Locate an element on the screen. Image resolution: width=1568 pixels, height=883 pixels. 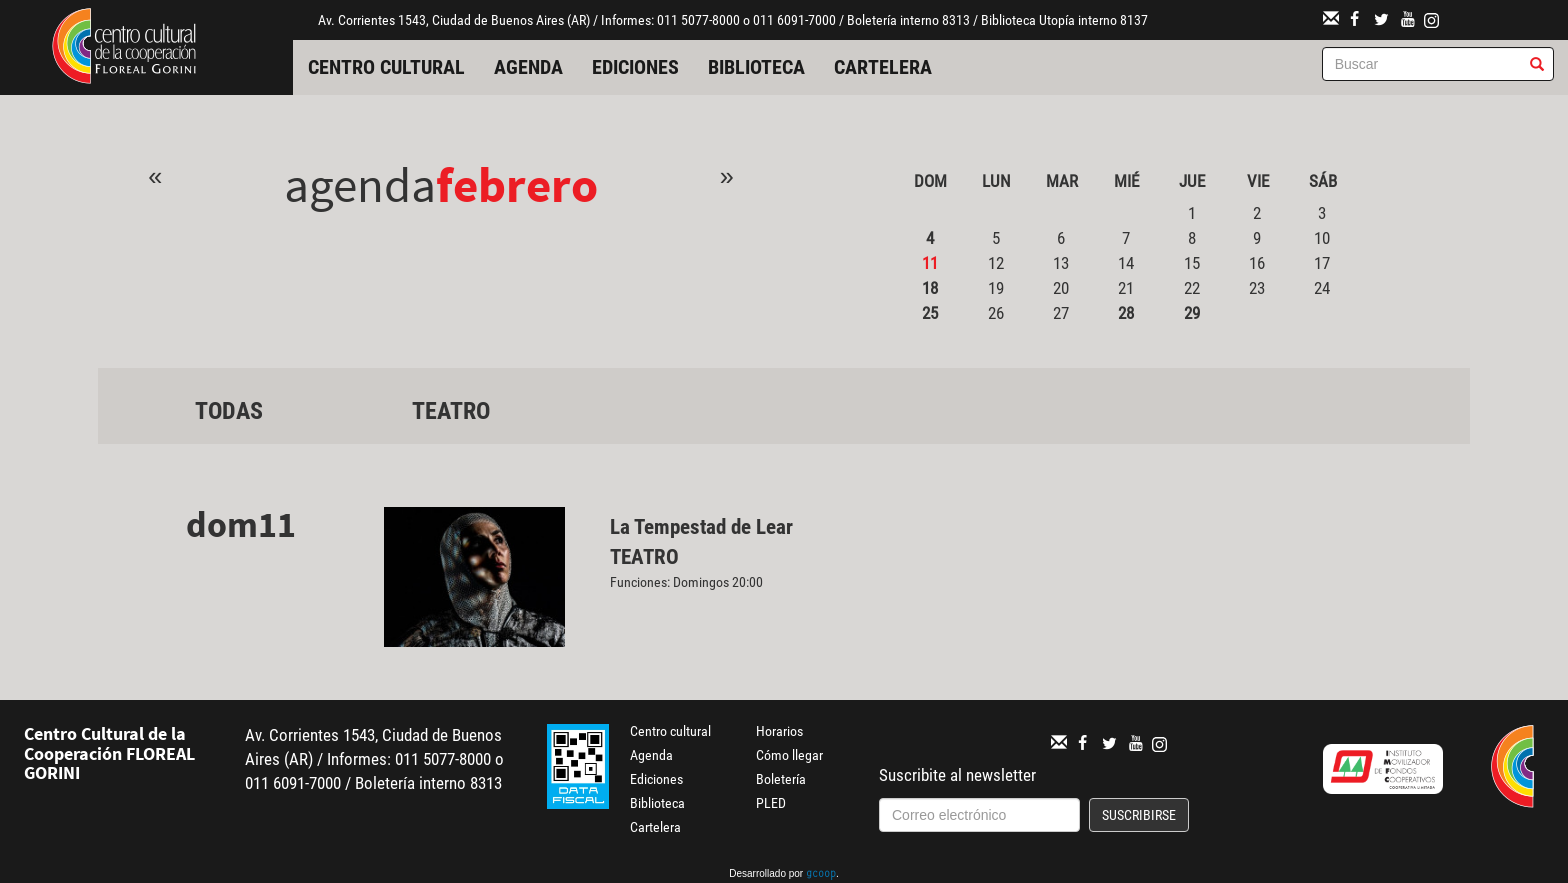
Biblioteca is located at coordinates (756, 67).